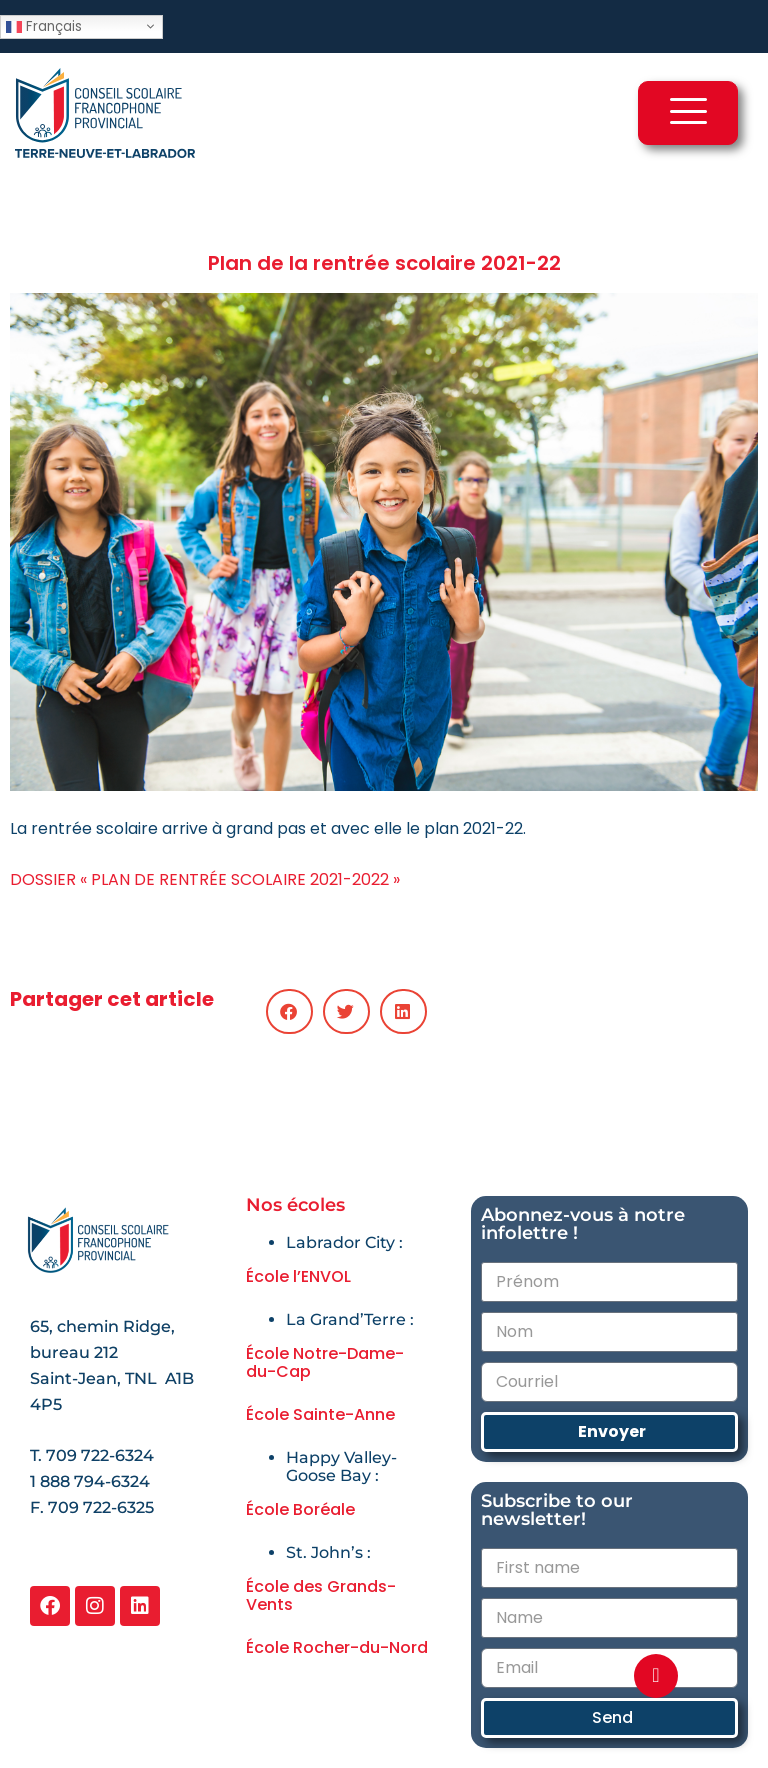 The image size is (768, 1768). Describe the element at coordinates (205, 879) in the screenshot. I see `DOSSIER « PLAN DE RENTRÉE SCOLAIRE 2021-2022 »` at that location.